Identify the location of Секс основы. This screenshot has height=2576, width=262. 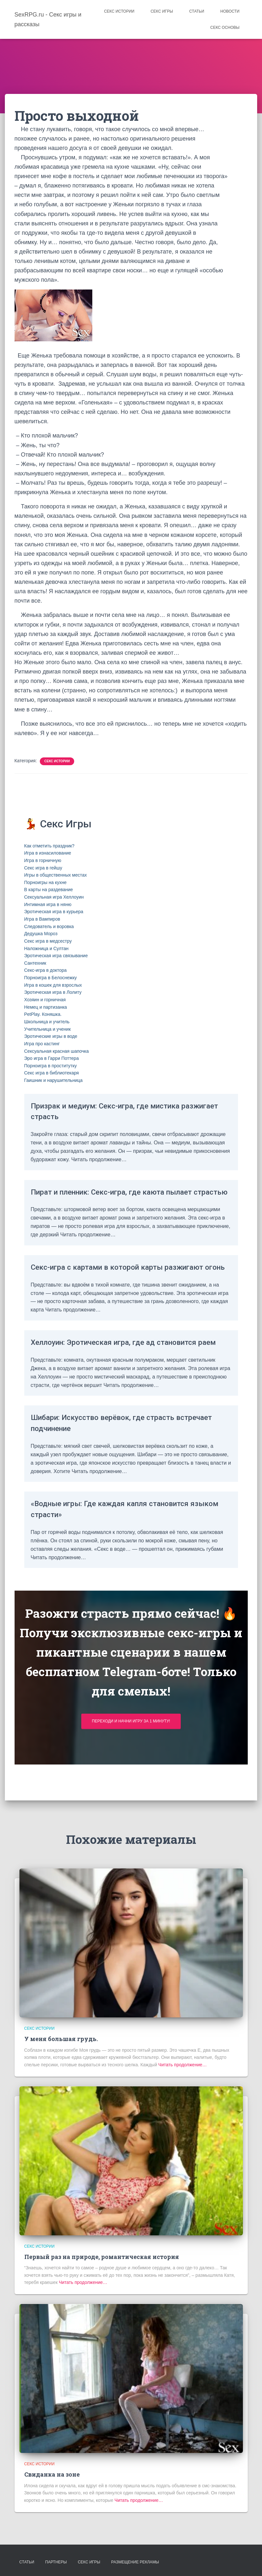
(224, 27).